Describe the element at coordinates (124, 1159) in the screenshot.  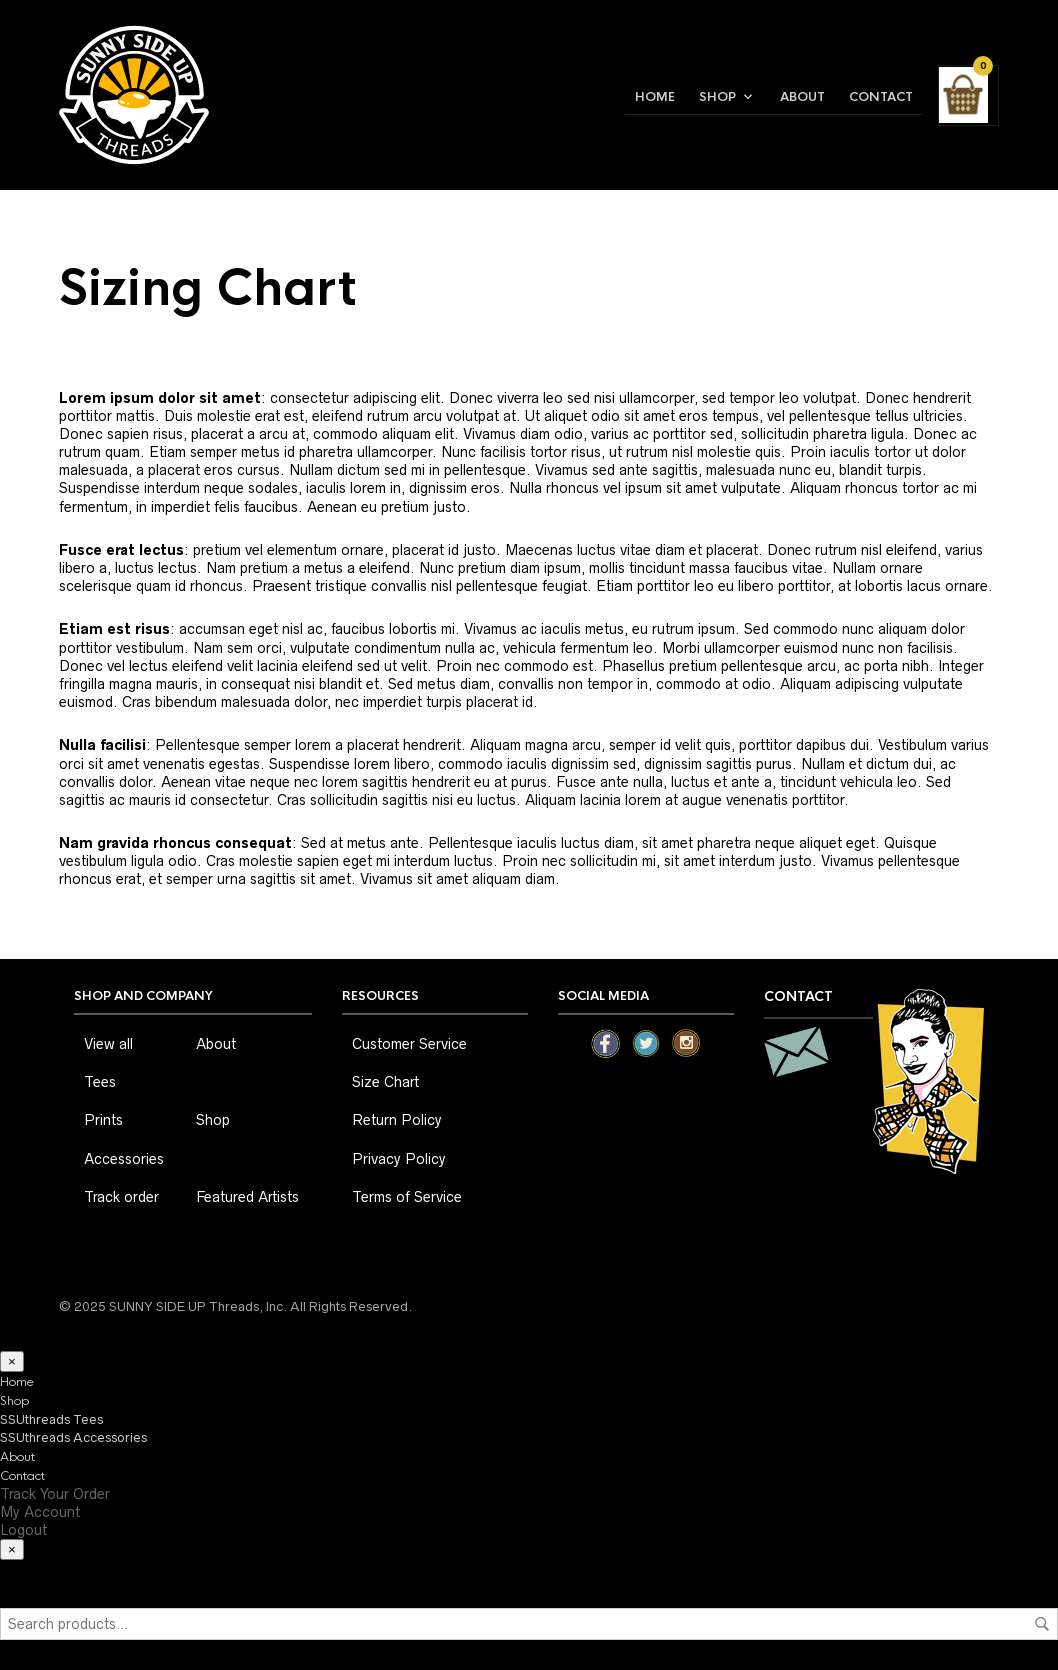
I see `Accessories` at that location.